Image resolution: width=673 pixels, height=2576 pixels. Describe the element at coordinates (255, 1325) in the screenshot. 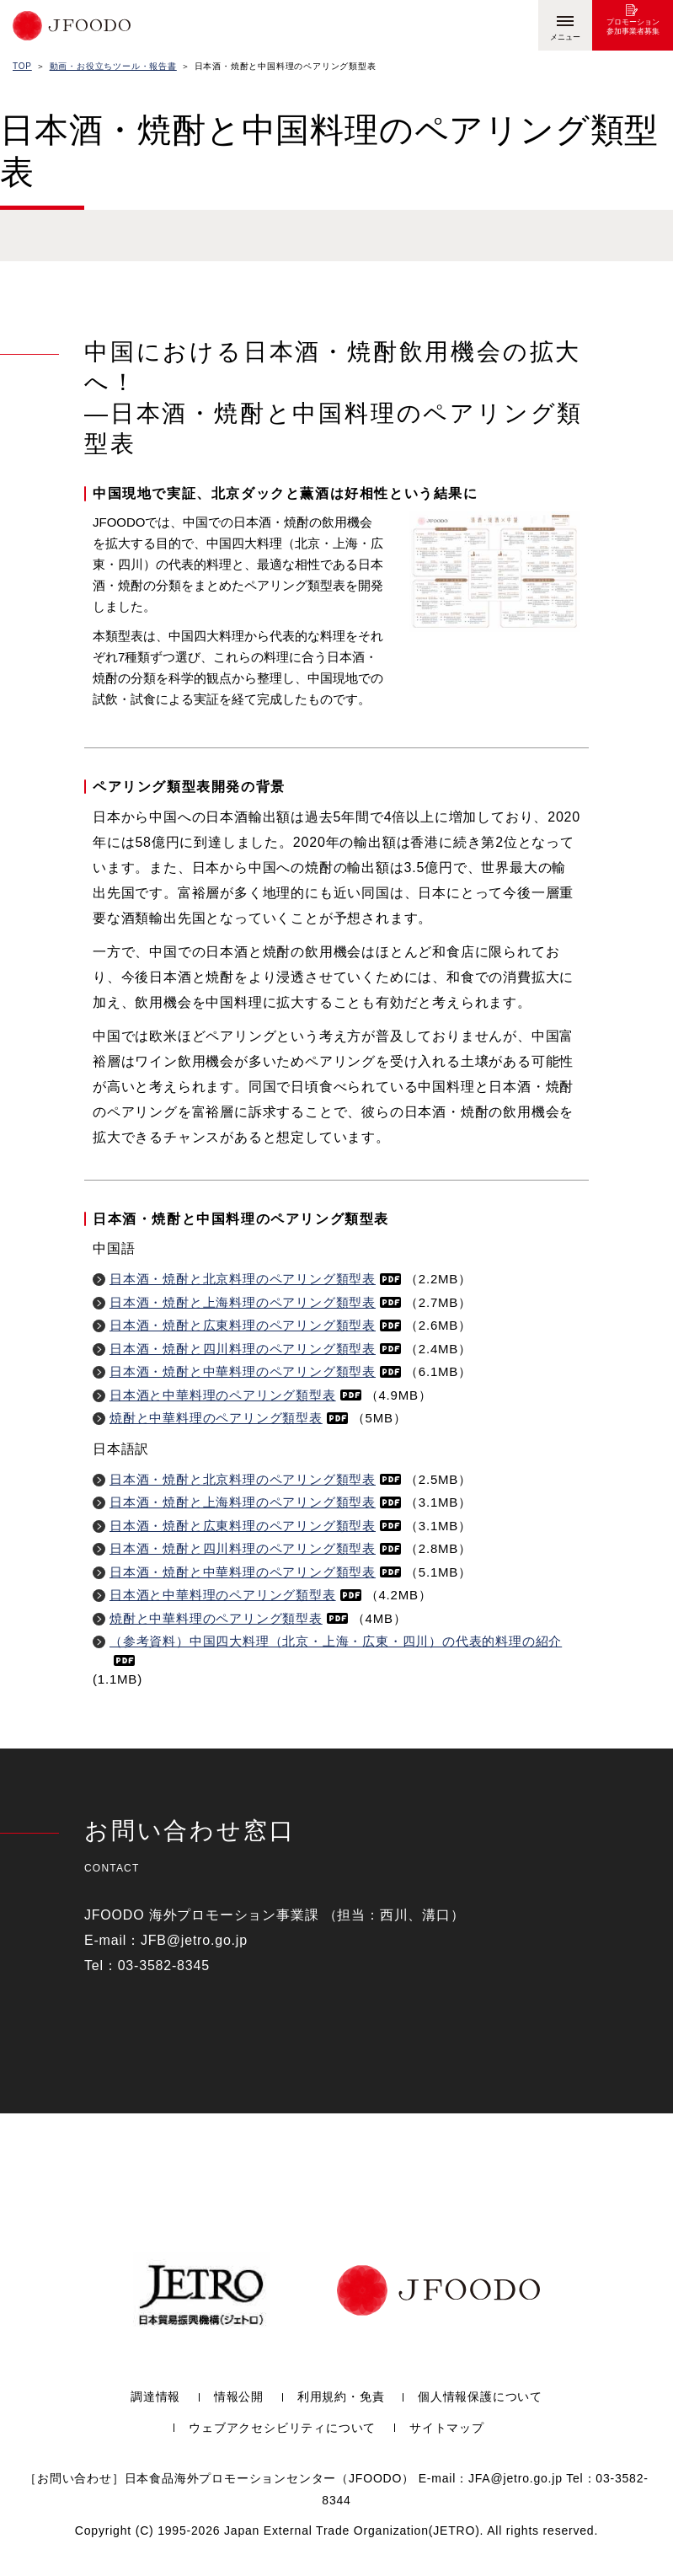

I see `日本酒・焼酎と広東料理のペアリング類型表` at that location.